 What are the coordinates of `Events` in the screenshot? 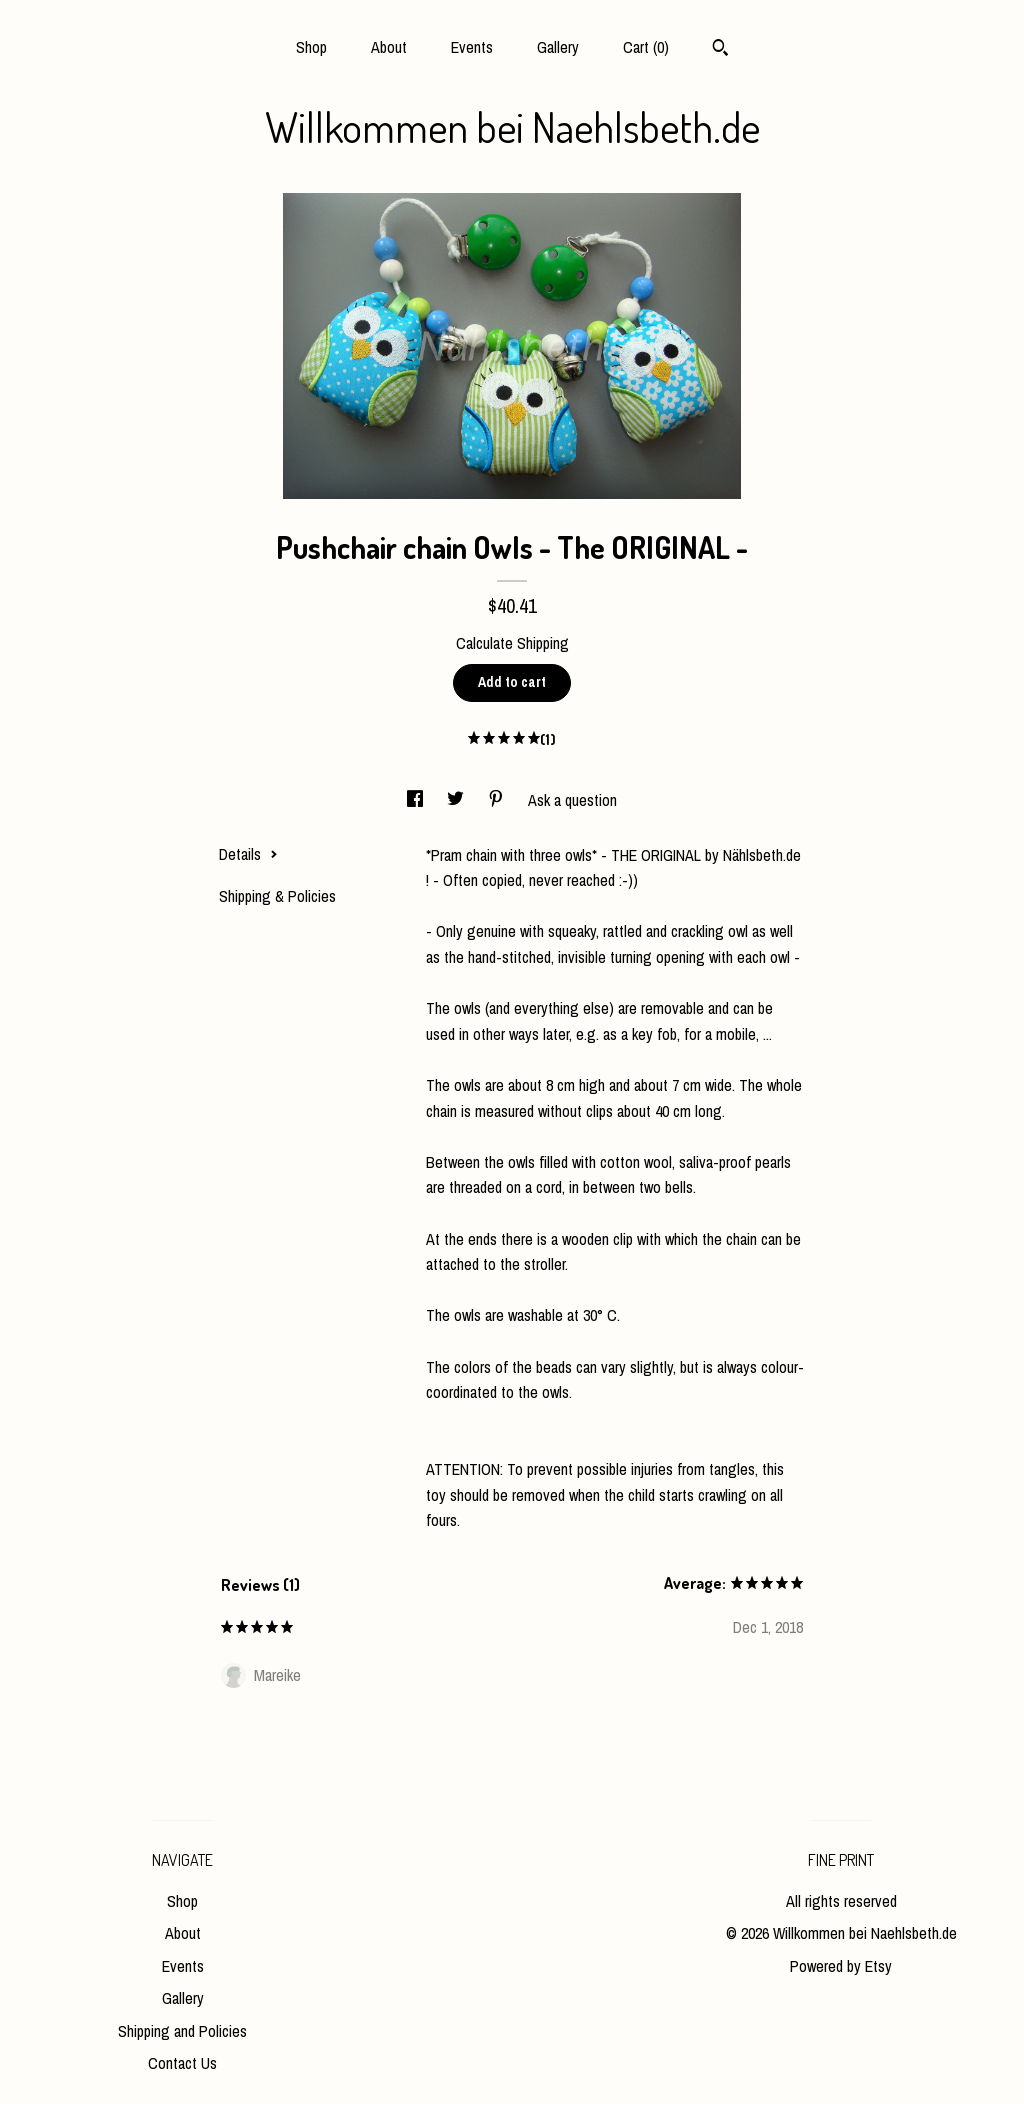 It's located at (472, 47).